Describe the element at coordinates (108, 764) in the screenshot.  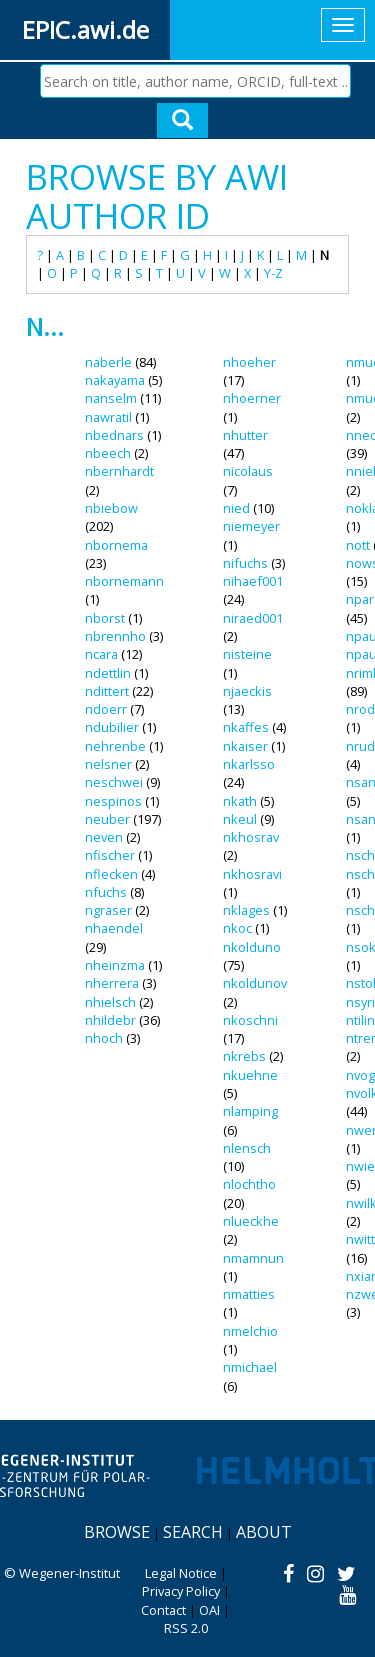
I see `nelsner` at that location.